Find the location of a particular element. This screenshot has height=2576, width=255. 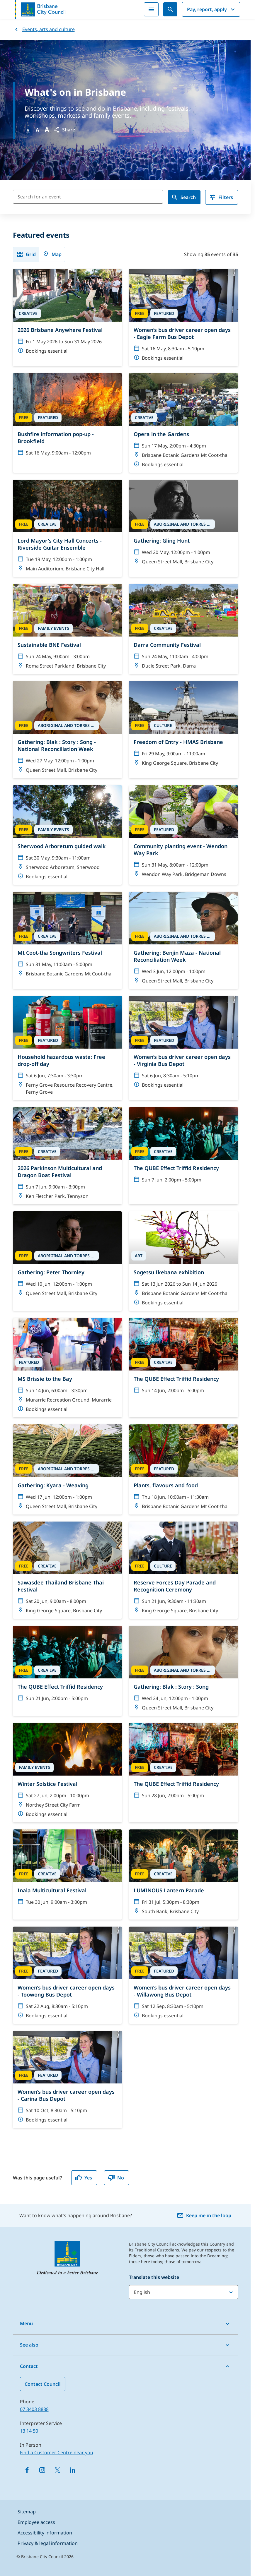

07 3403 8888 is located at coordinates (34, 2409).